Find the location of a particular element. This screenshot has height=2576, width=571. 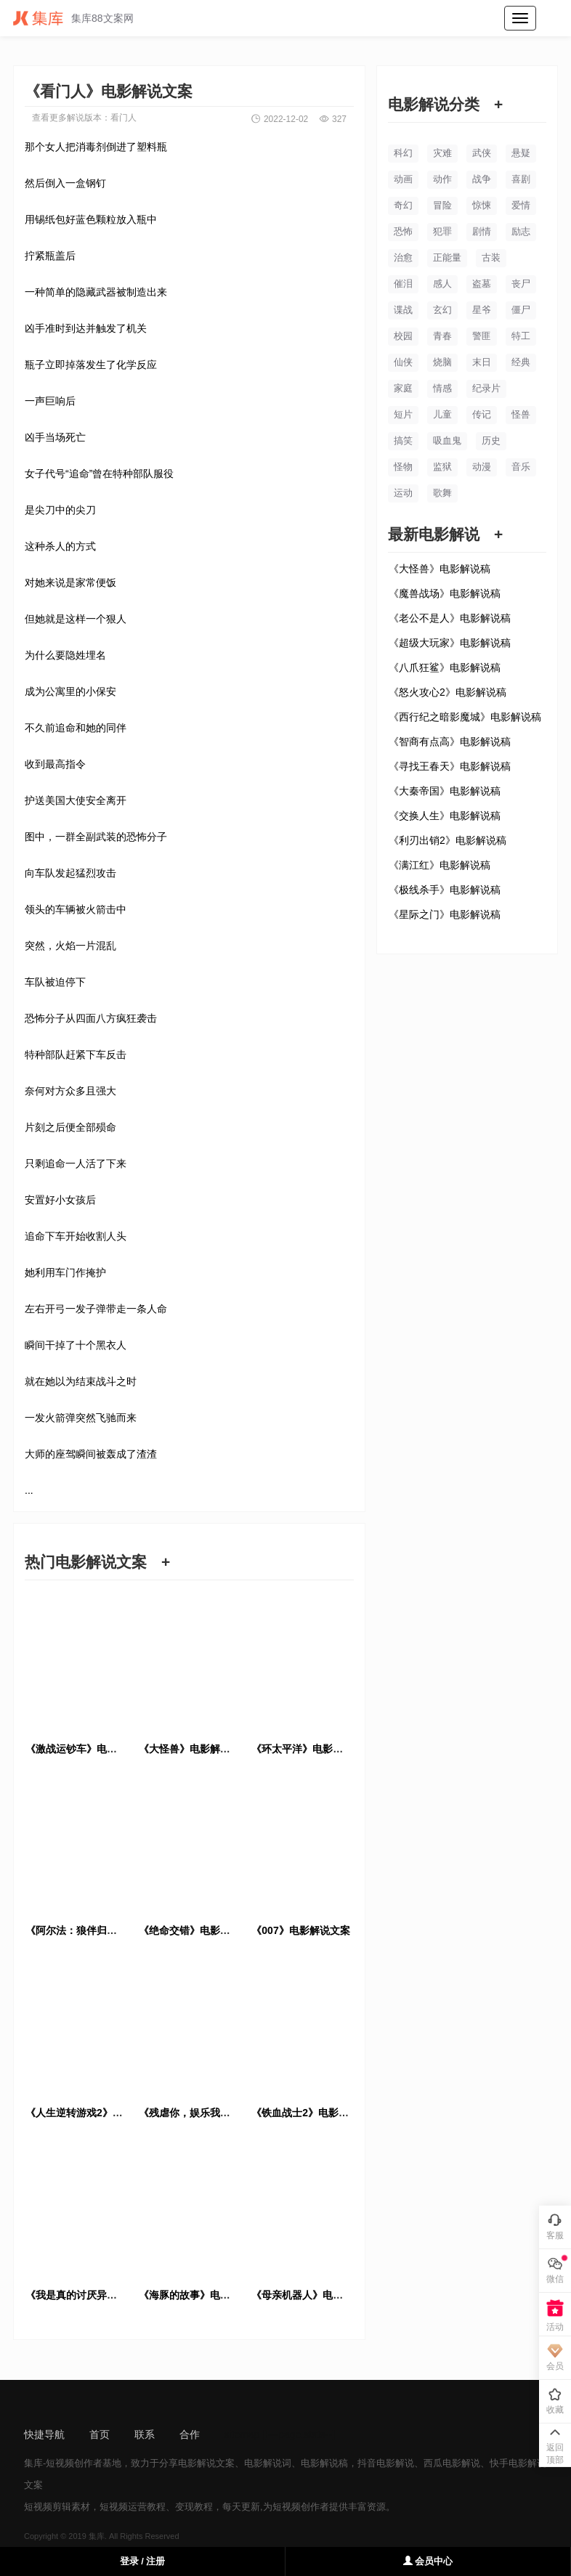

纪录片 is located at coordinates (486, 388).